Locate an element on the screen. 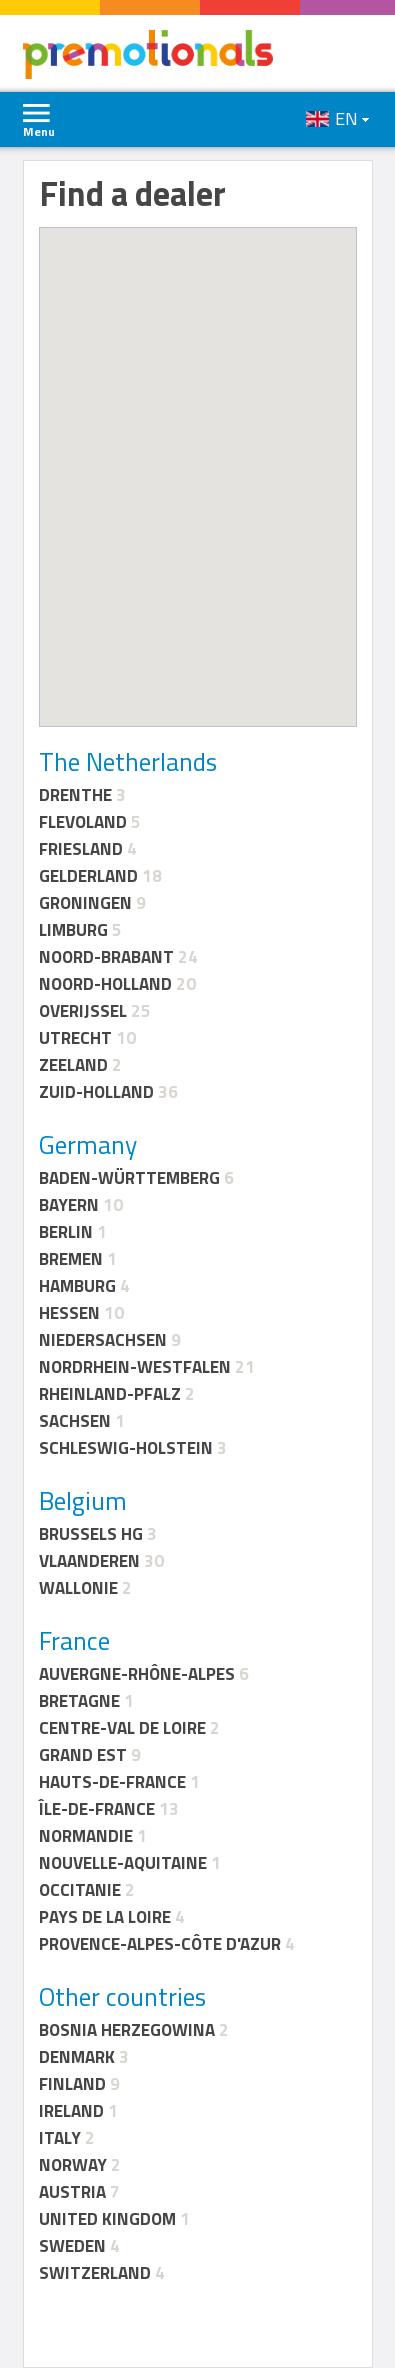 This screenshot has height=2368, width=395. Sweden is located at coordinates (72, 2246).